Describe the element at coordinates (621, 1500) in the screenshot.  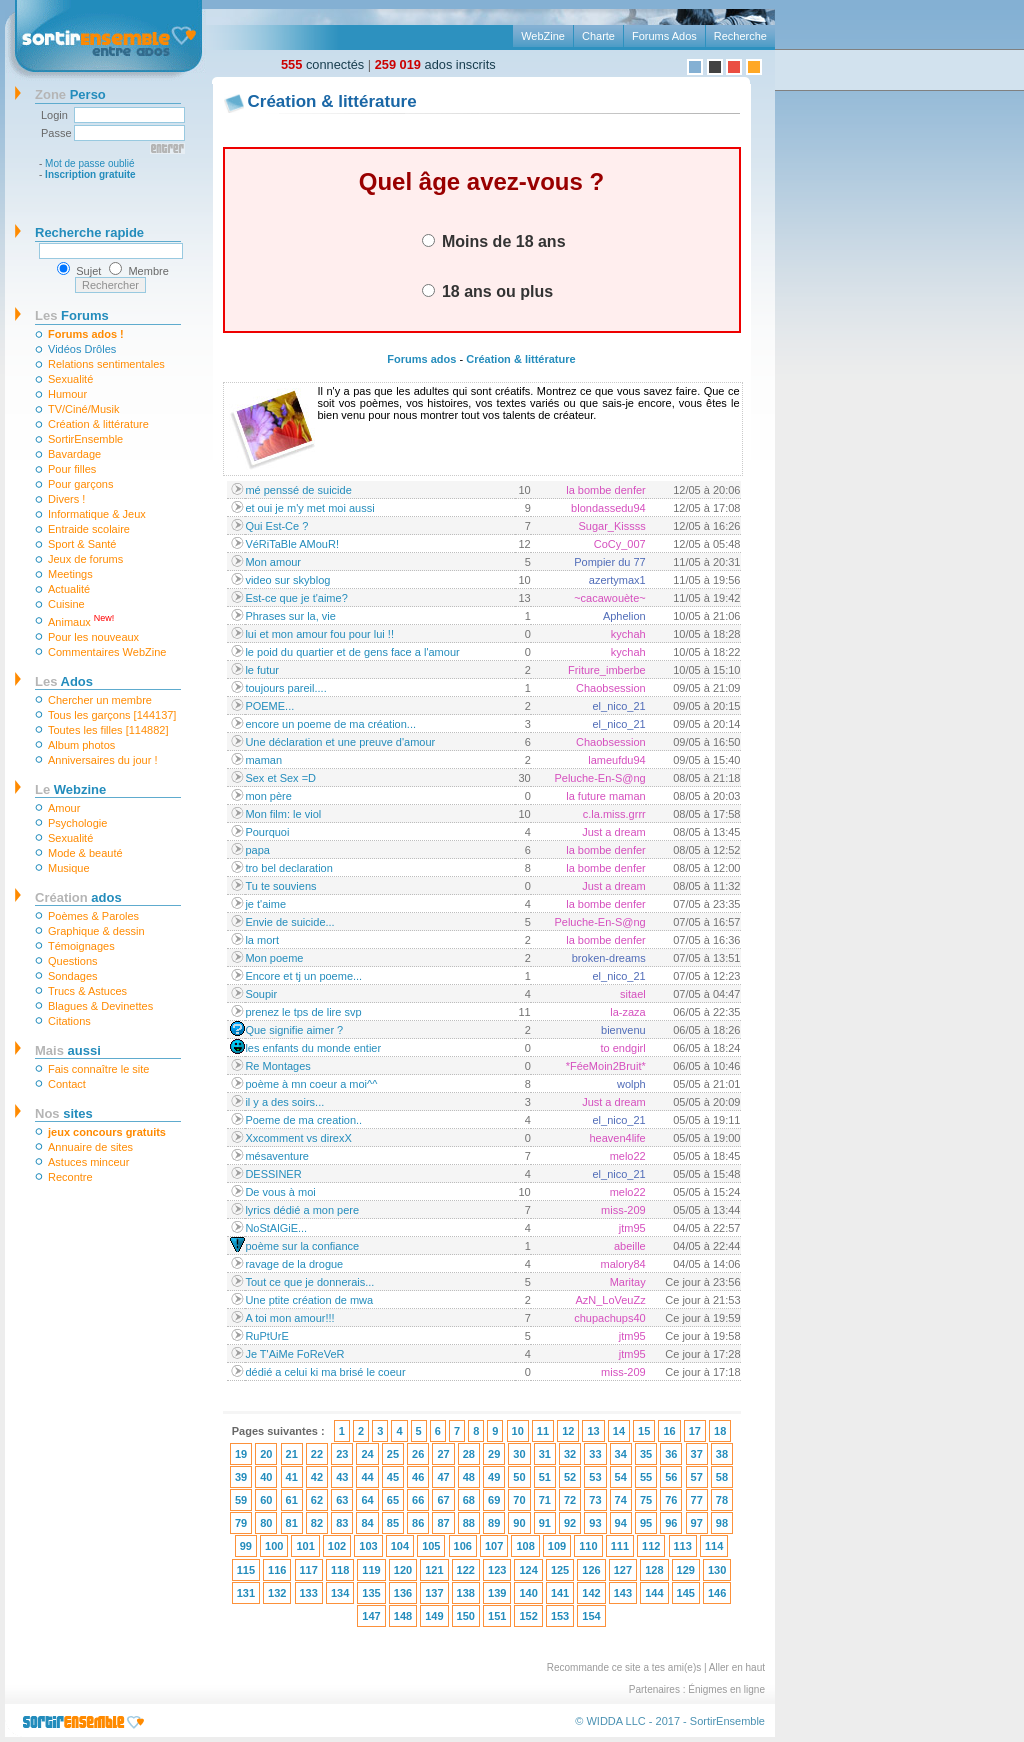
I see `74` at that location.